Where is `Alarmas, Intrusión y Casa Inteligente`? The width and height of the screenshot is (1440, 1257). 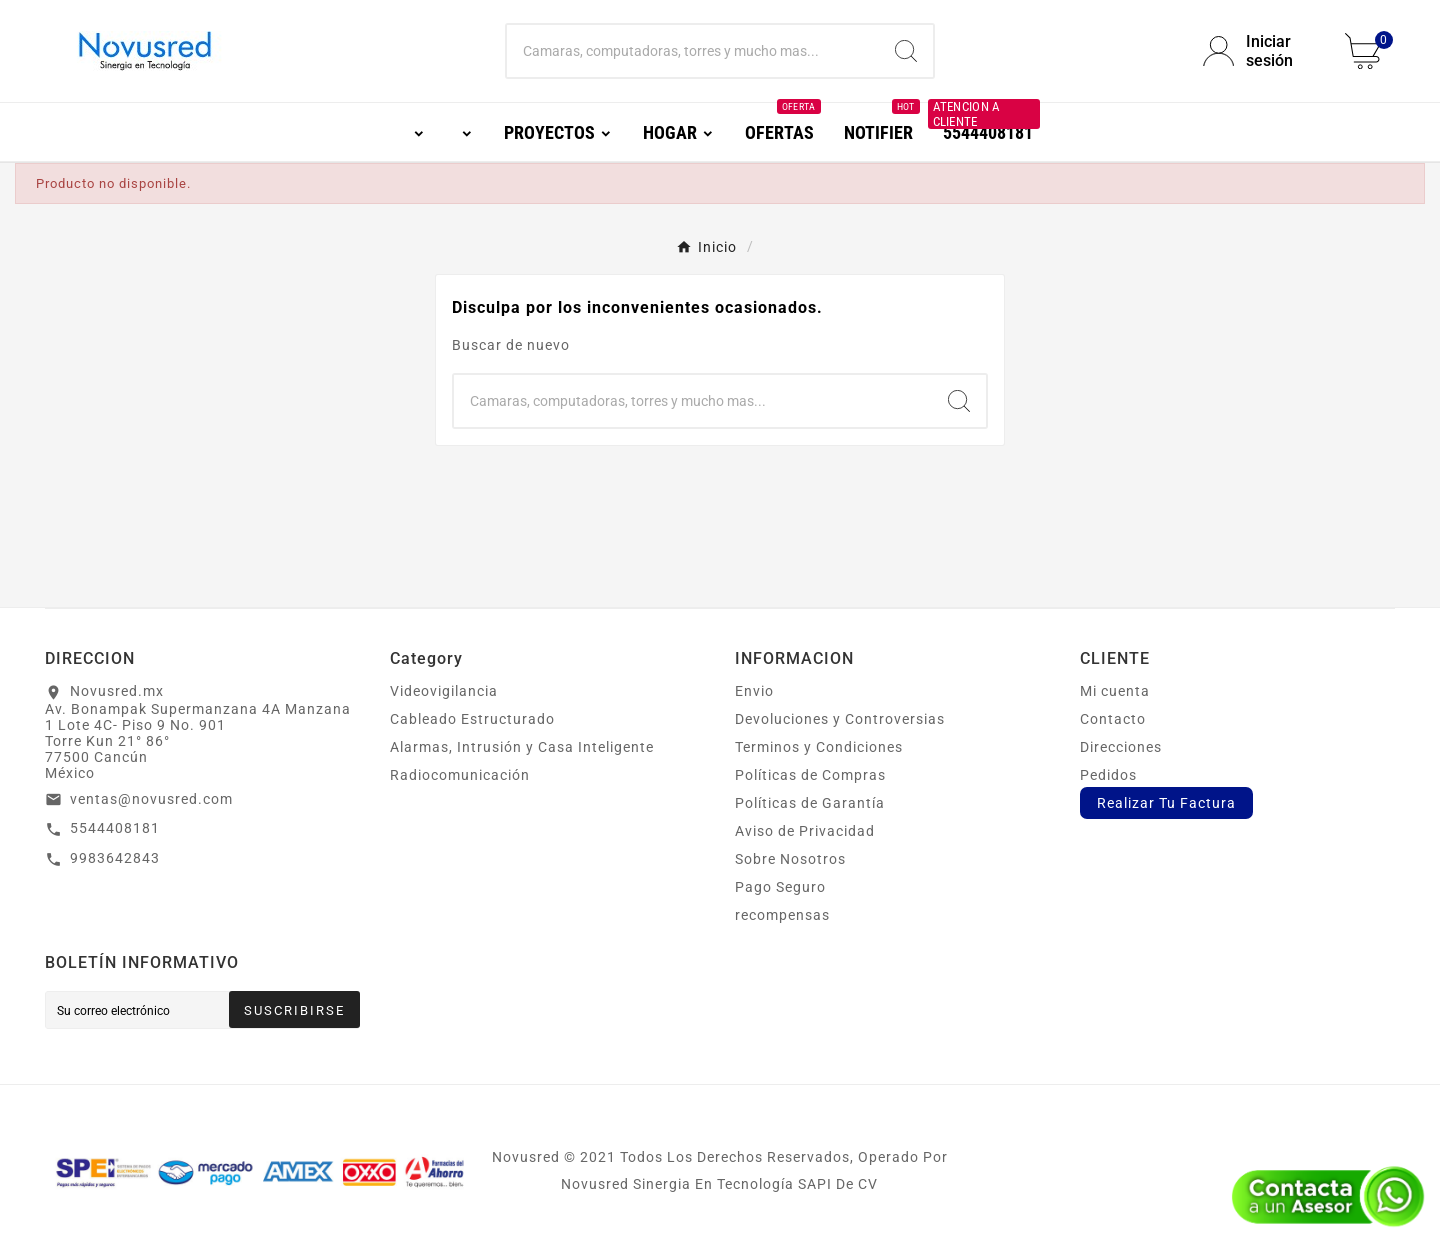
Alarmas, Intrusión y Casa Inteligente is located at coordinates (522, 747).